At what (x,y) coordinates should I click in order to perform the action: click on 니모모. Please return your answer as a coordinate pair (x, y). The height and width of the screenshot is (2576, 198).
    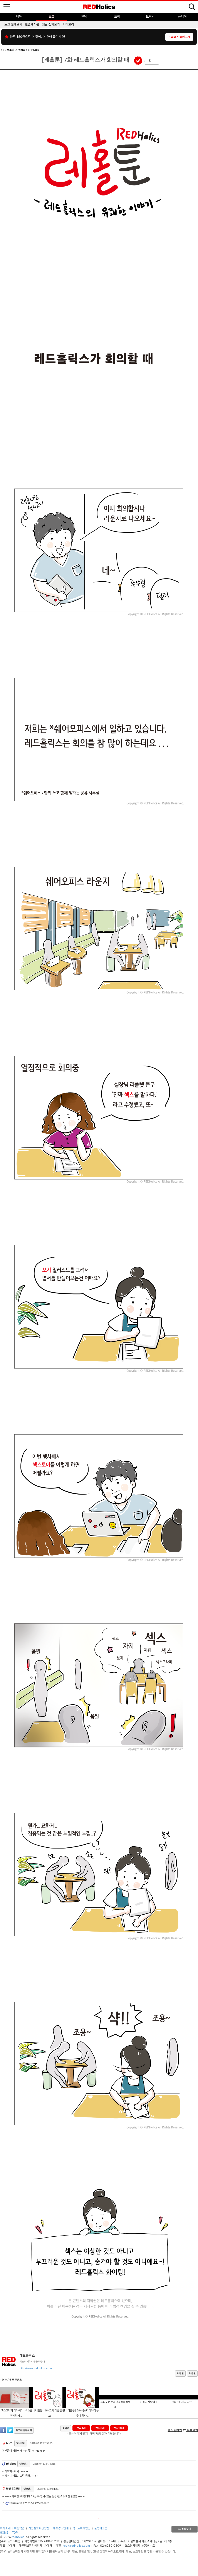
    Looking at the image, I should click on (9, 2443).